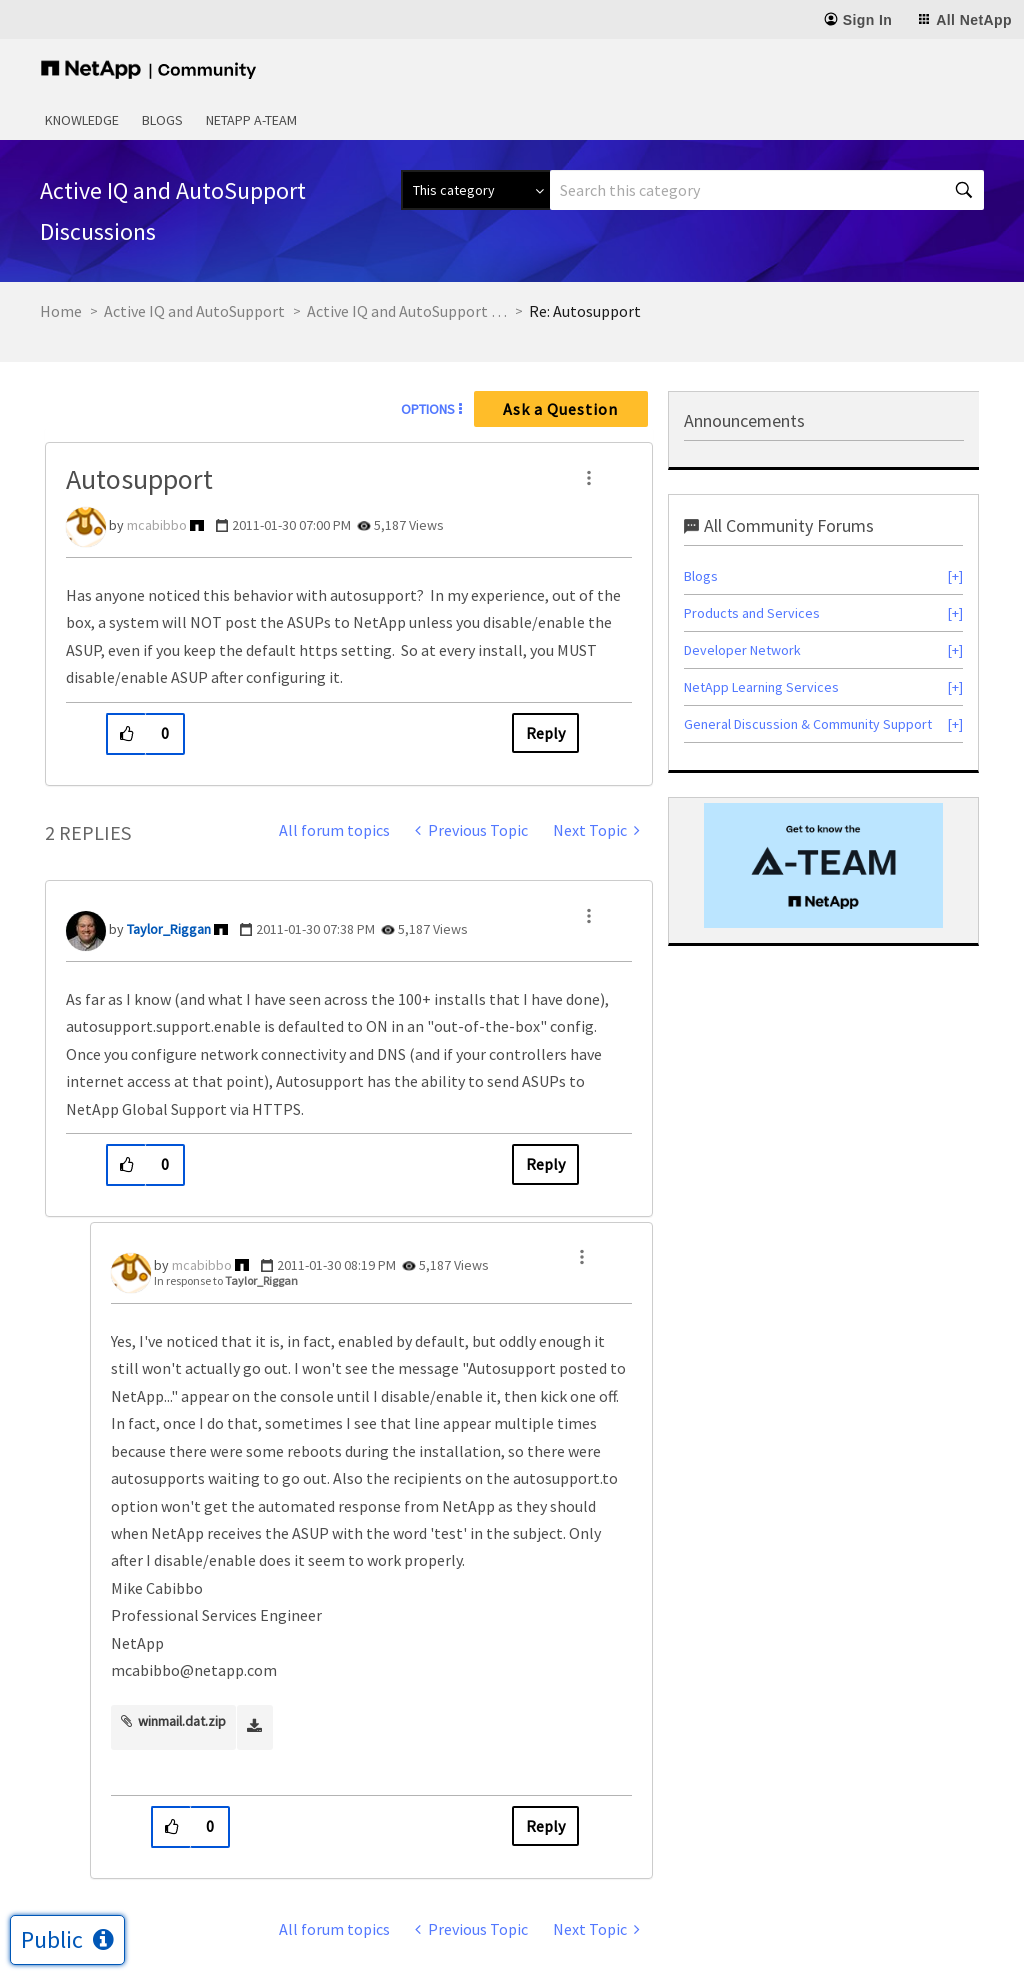 This screenshot has width=1024, height=1975. I want to click on [View Profile of Taylor_Riggan], so click(169, 929).